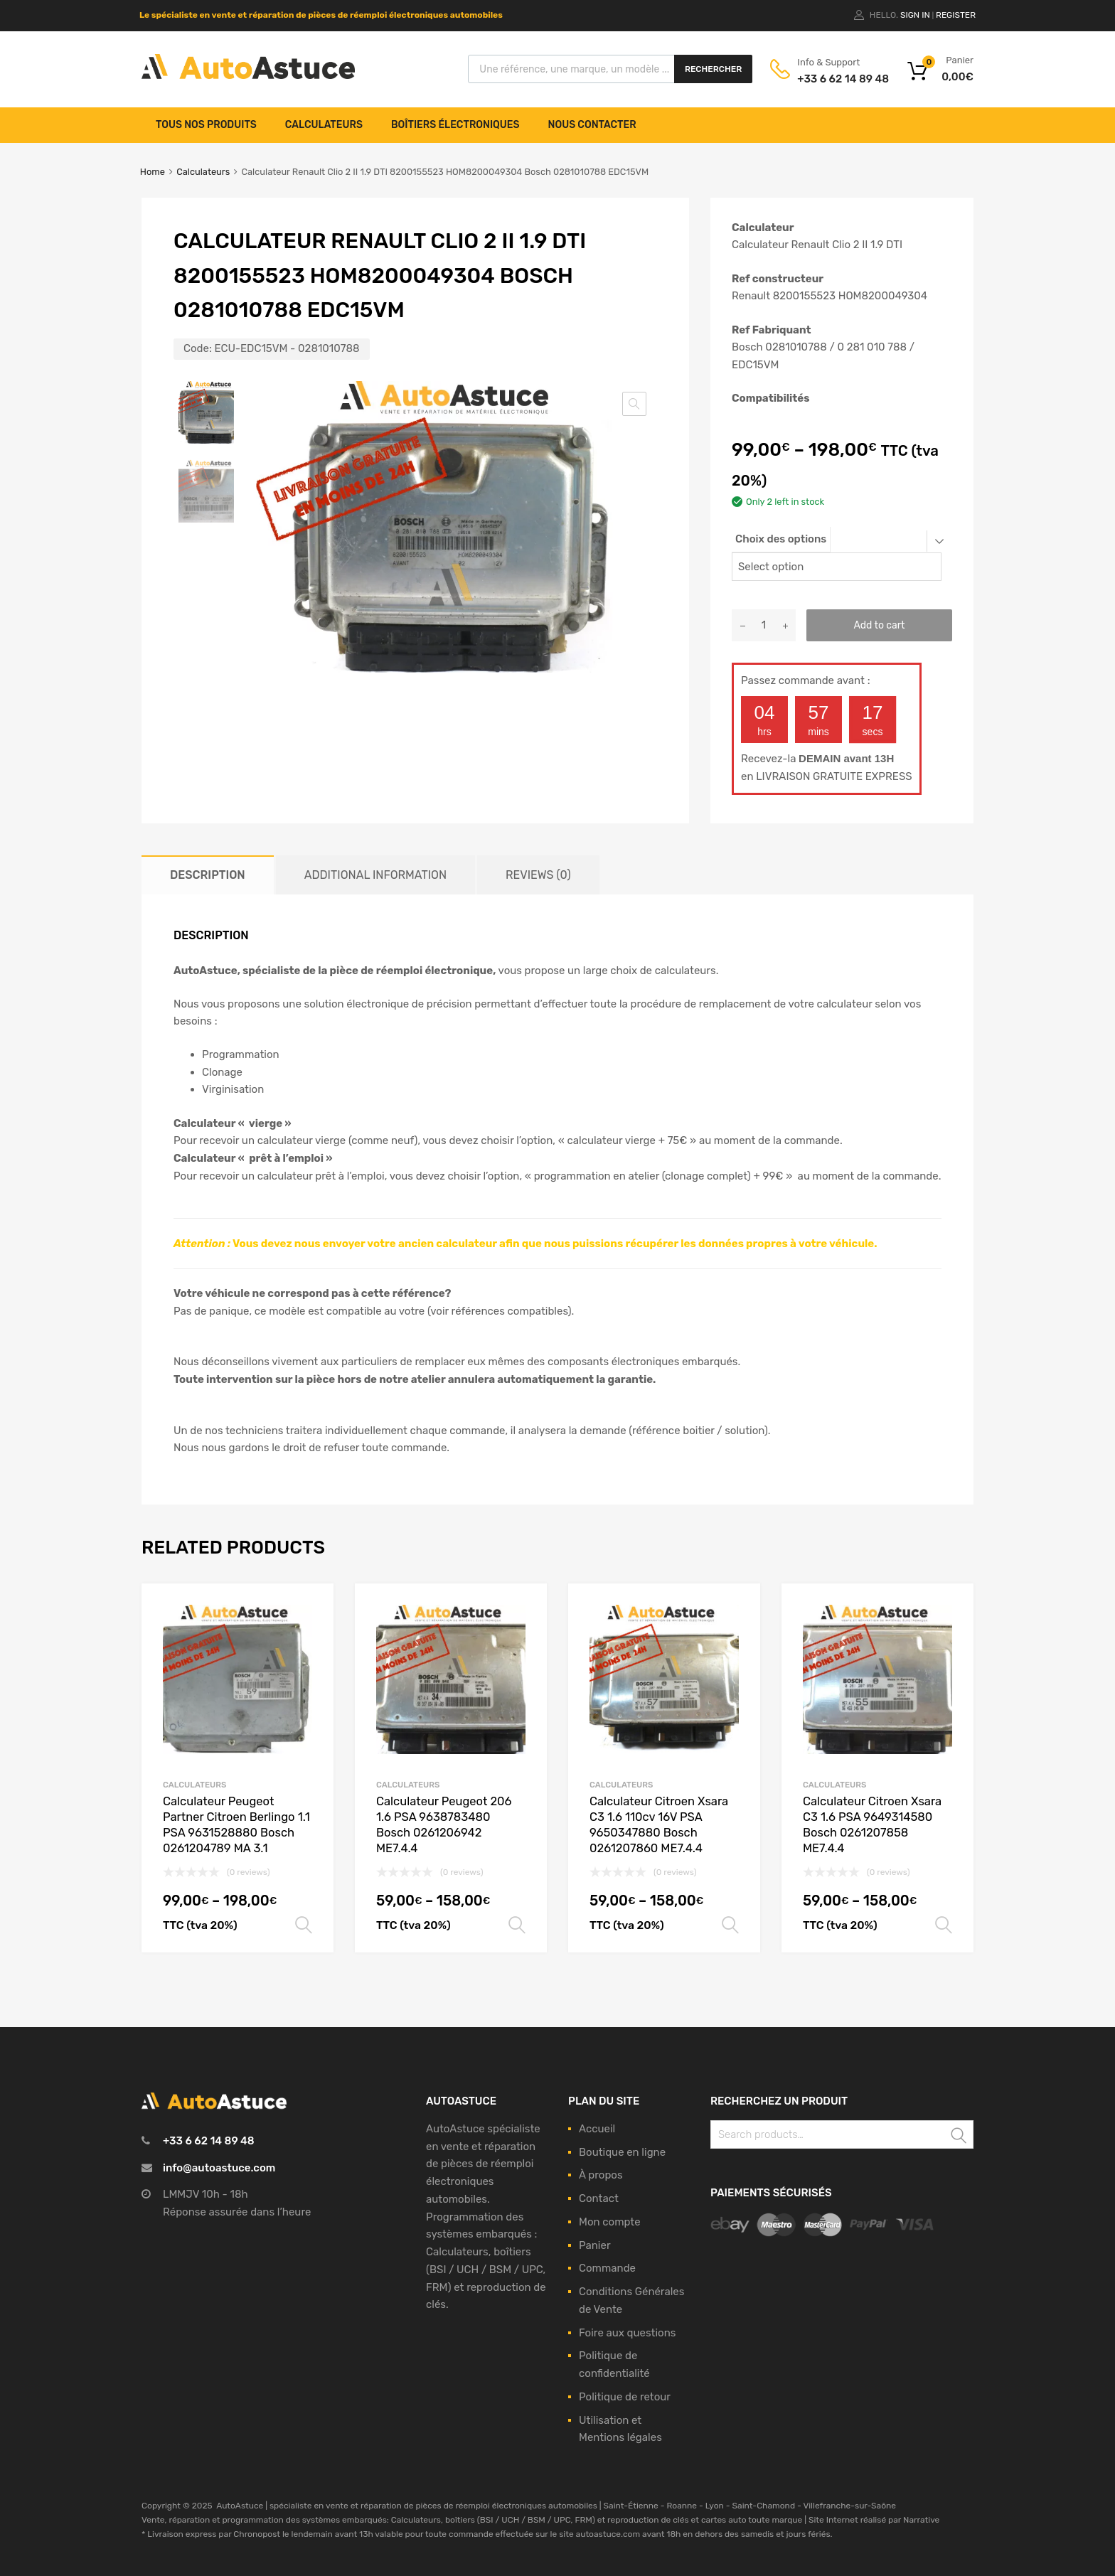 This screenshot has height=2576, width=1115. What do you see at coordinates (538, 875) in the screenshot?
I see `Reviews (0)` at bounding box center [538, 875].